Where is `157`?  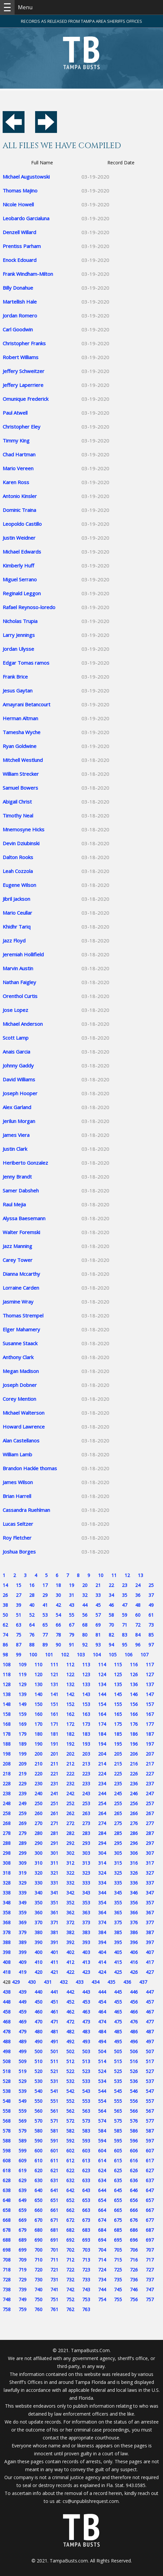
157 is located at coordinates (150, 1704).